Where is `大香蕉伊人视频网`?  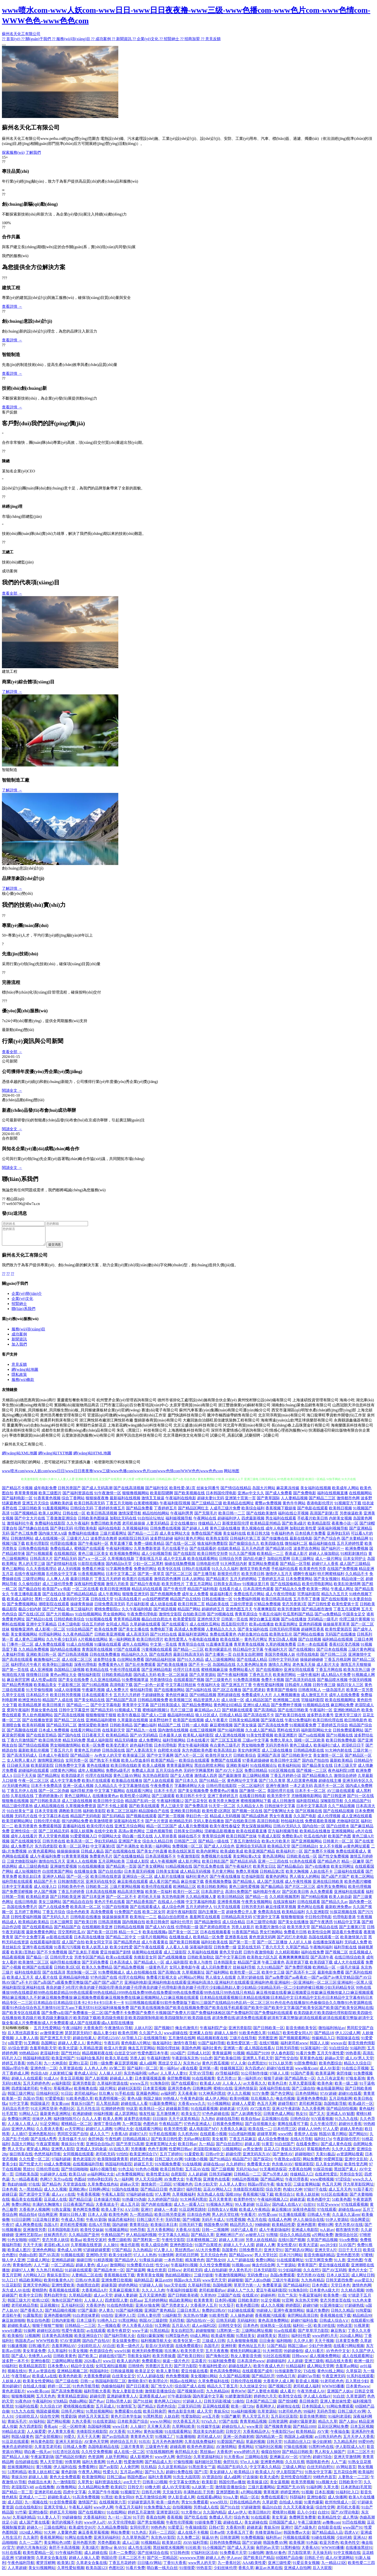 大香蕉伊人视频网 is located at coordinates (34, 2213).